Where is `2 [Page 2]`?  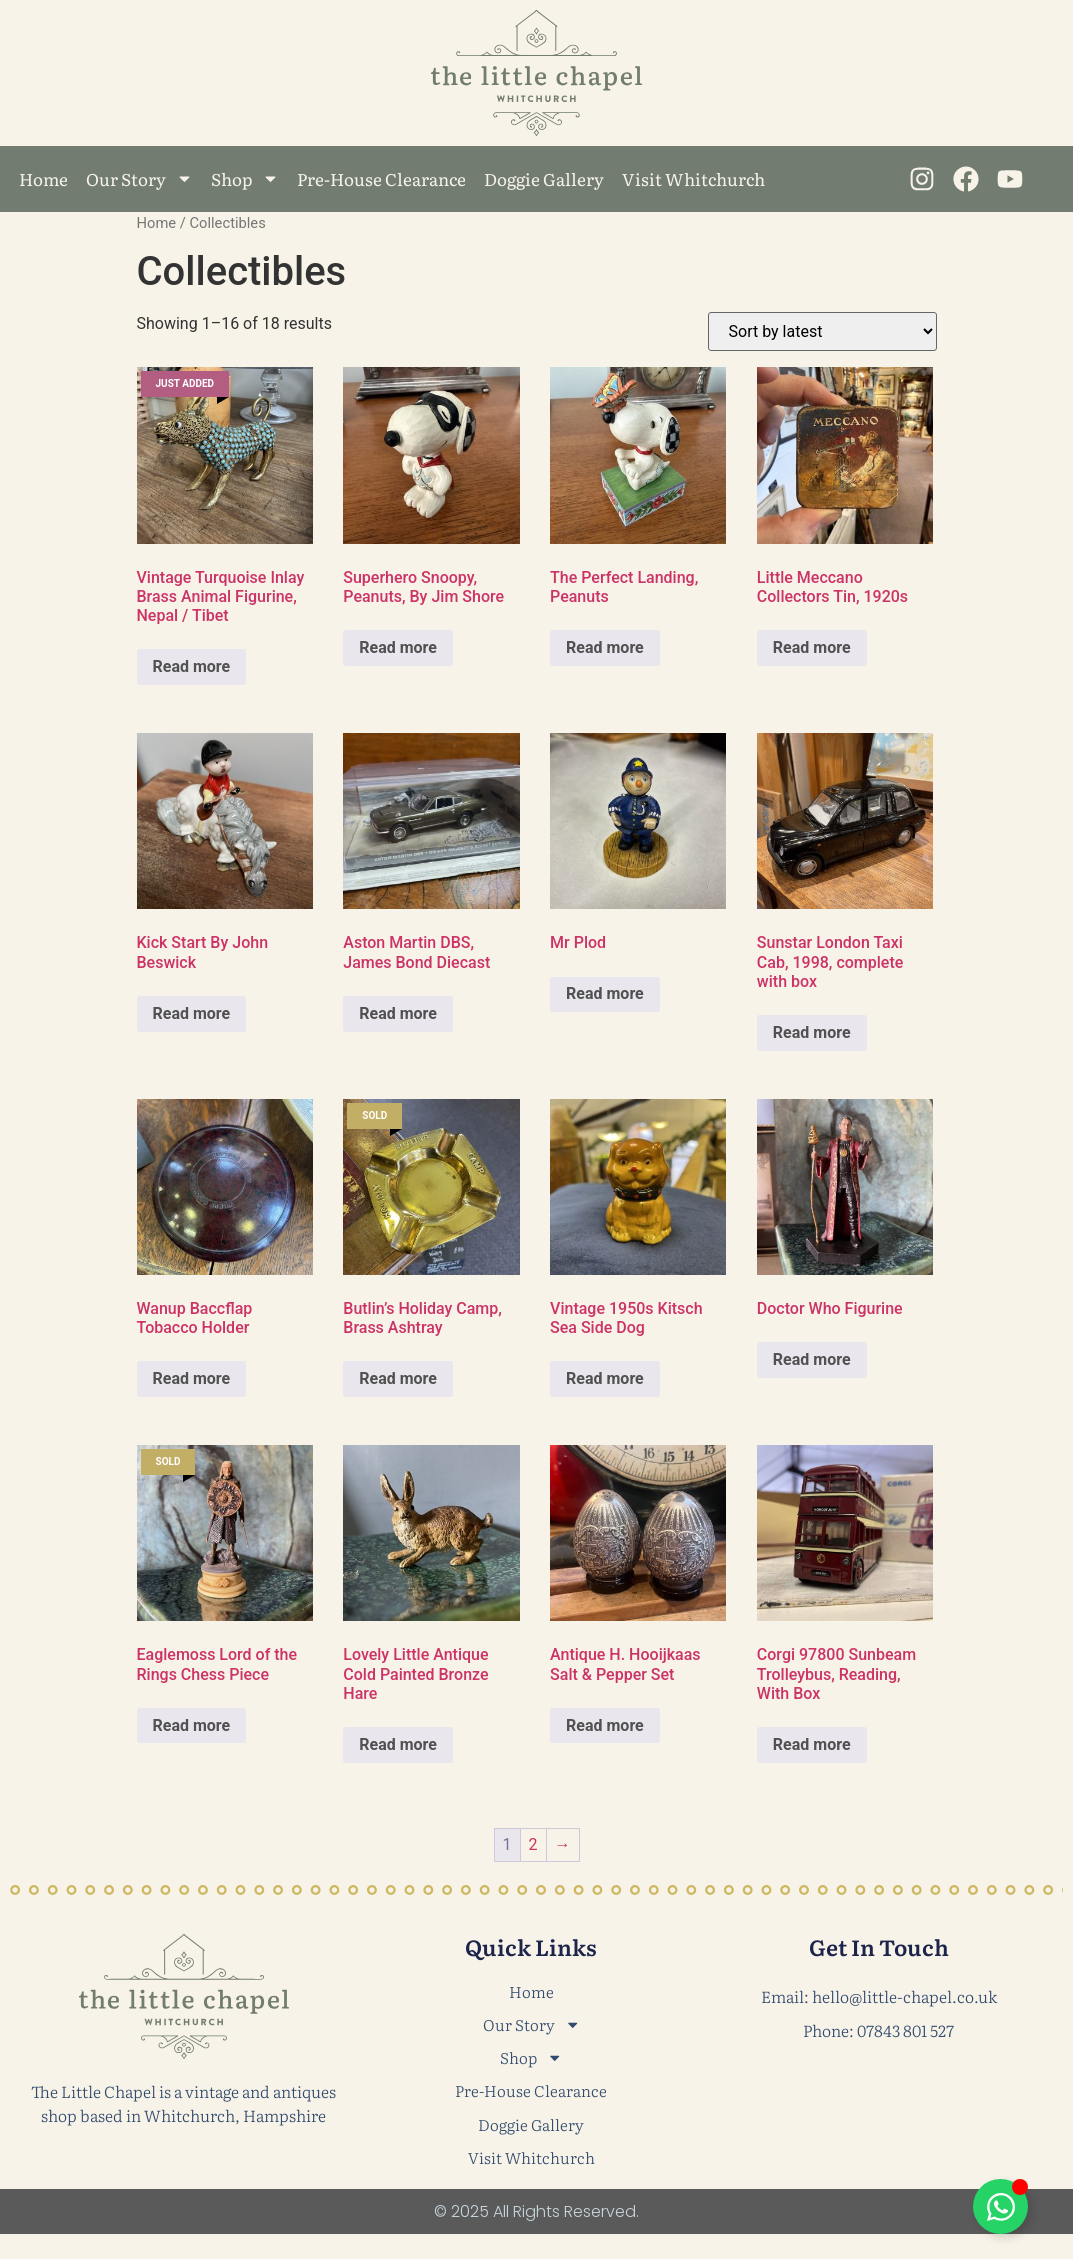 2 [Page 2] is located at coordinates (533, 1844).